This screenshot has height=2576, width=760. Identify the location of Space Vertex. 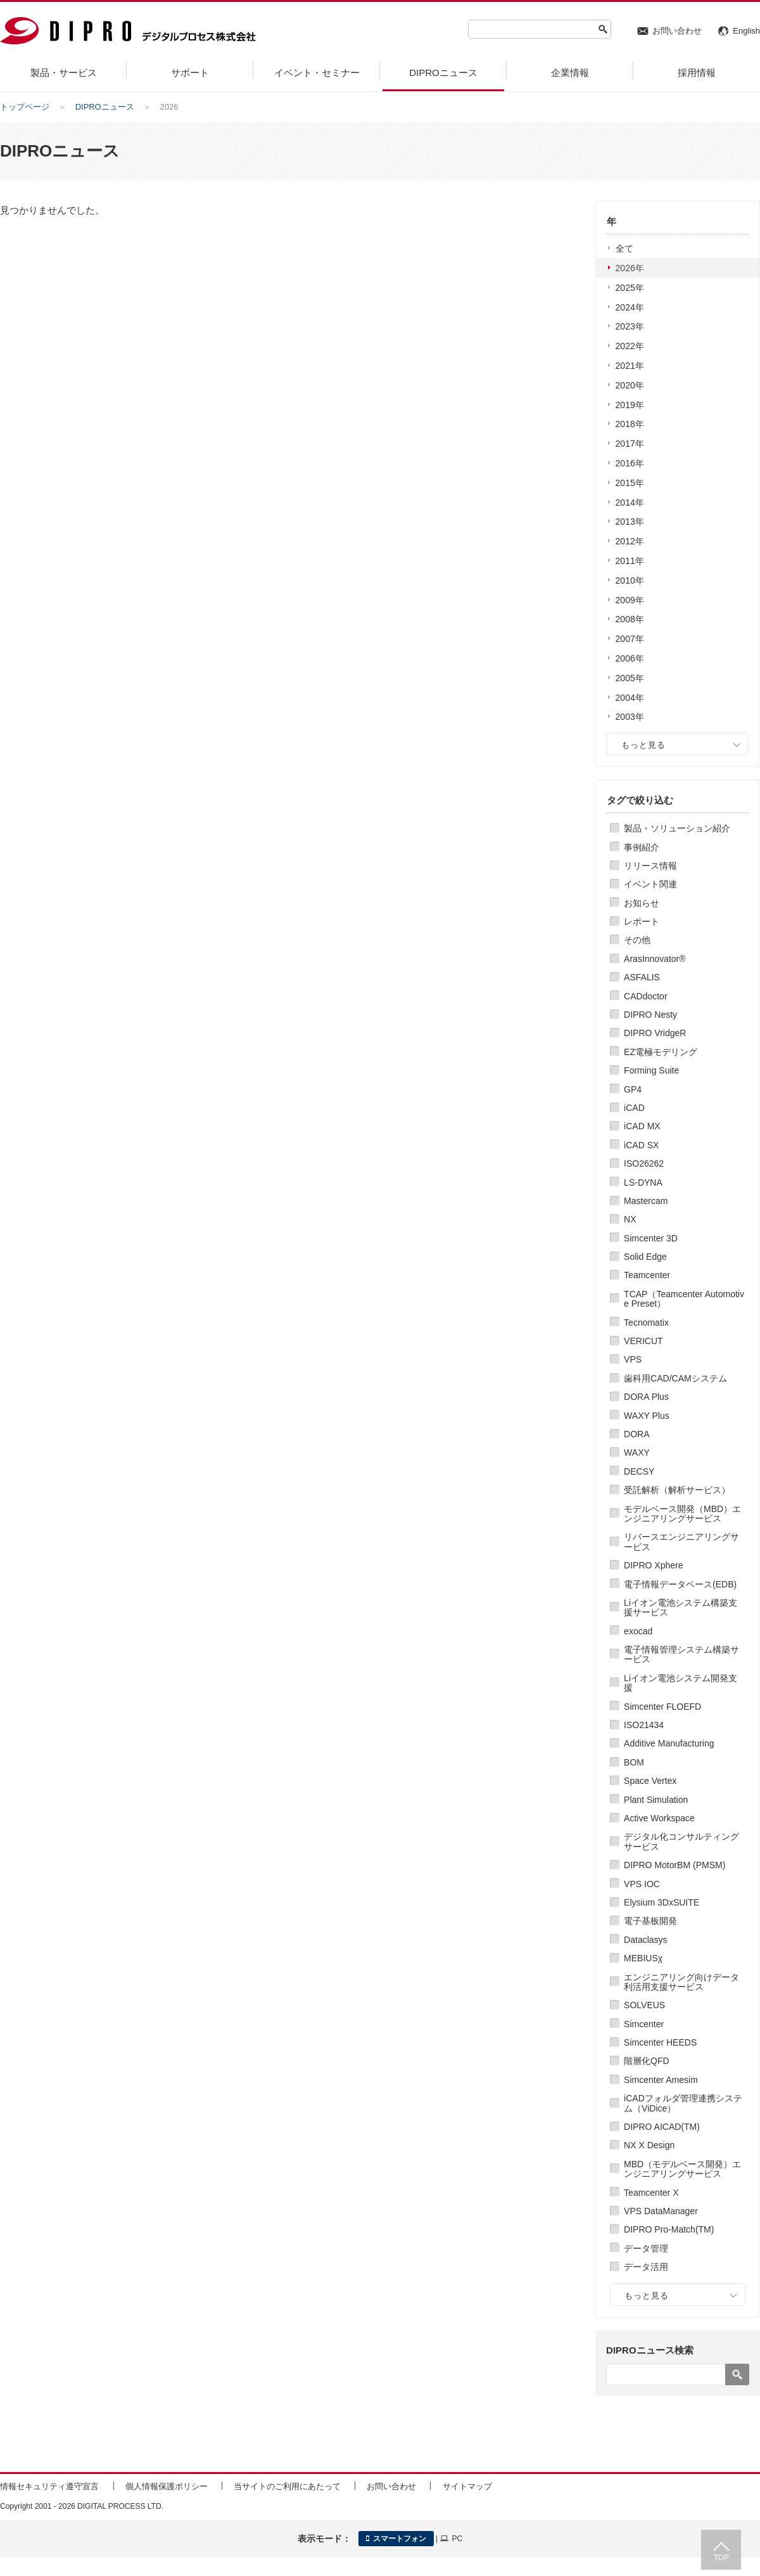
(650, 1781).